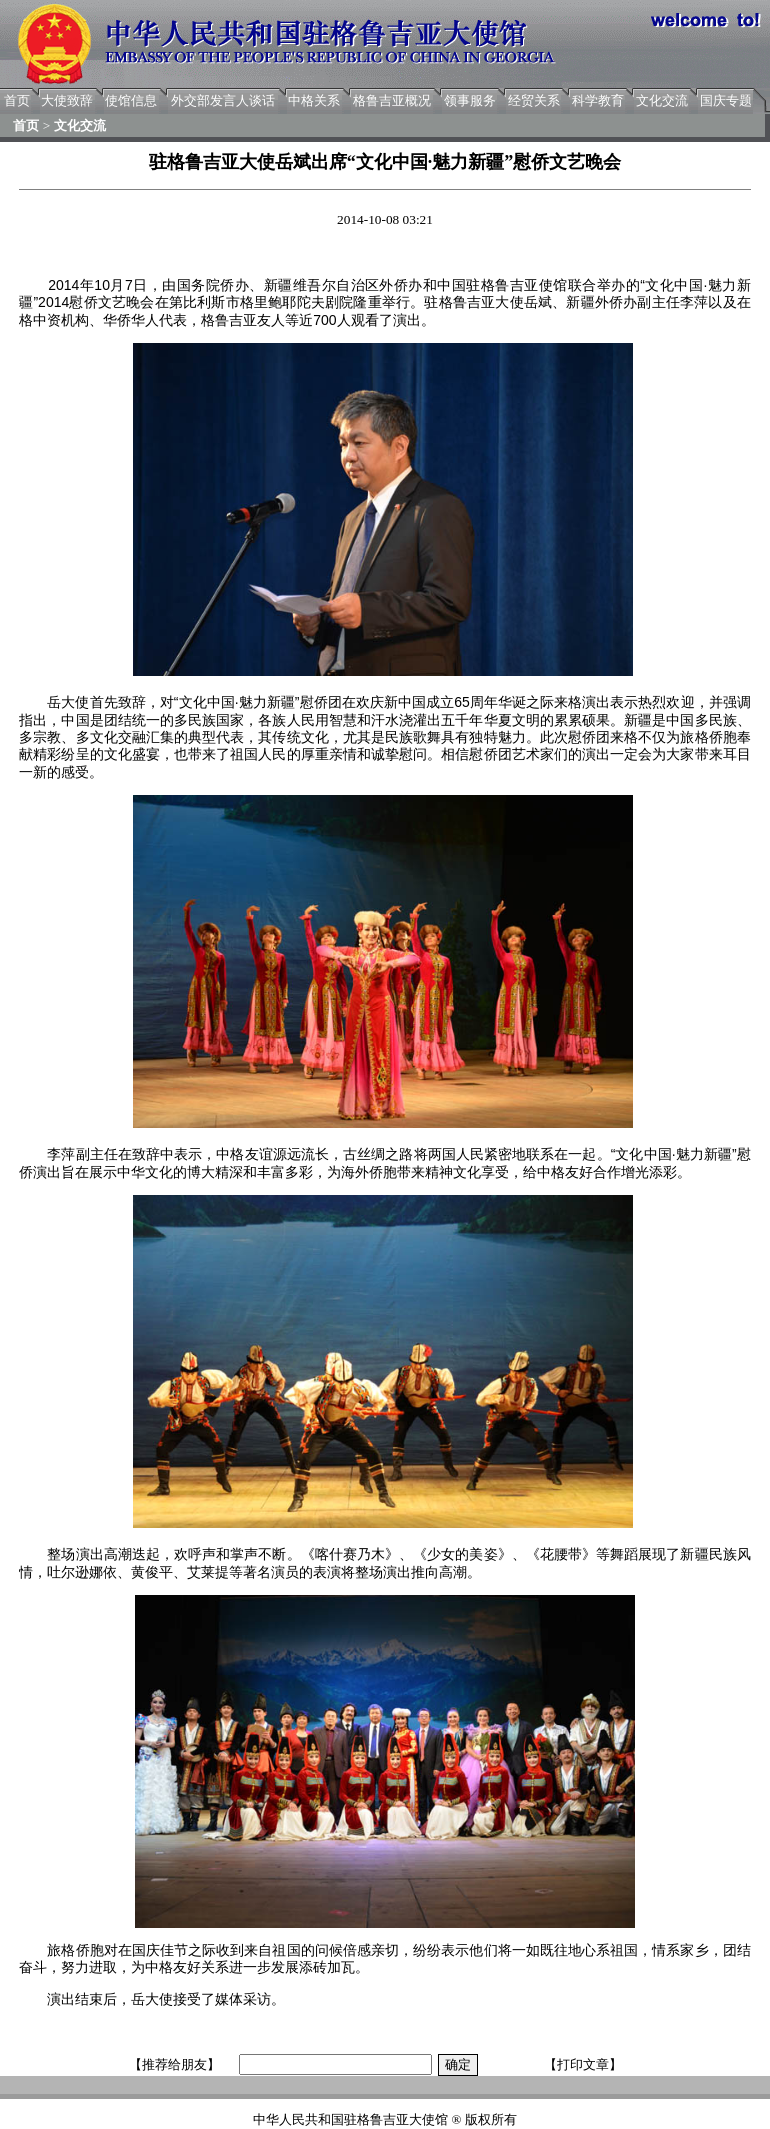 Image resolution: width=770 pixels, height=2129 pixels. Describe the element at coordinates (392, 100) in the screenshot. I see `格鲁吉亚概况` at that location.